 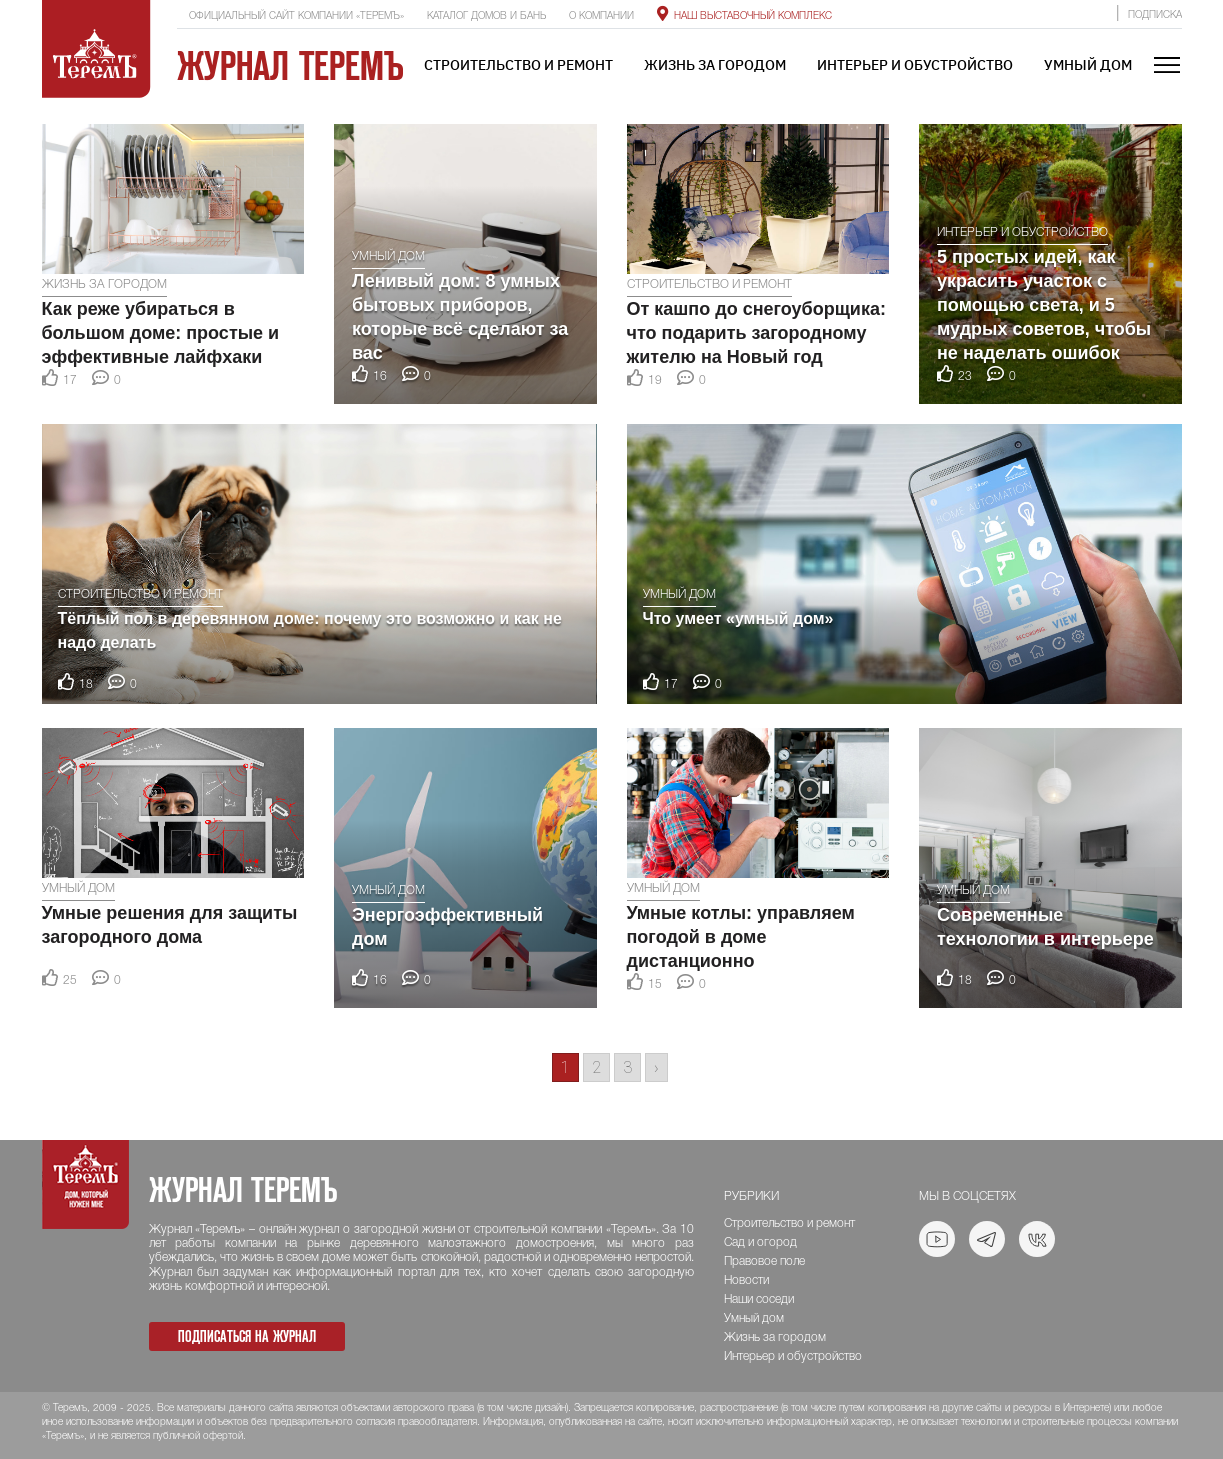 What do you see at coordinates (741, 937) in the screenshot?
I see `Умные котлы: управляем погодой в доме дистанционно` at bounding box center [741, 937].